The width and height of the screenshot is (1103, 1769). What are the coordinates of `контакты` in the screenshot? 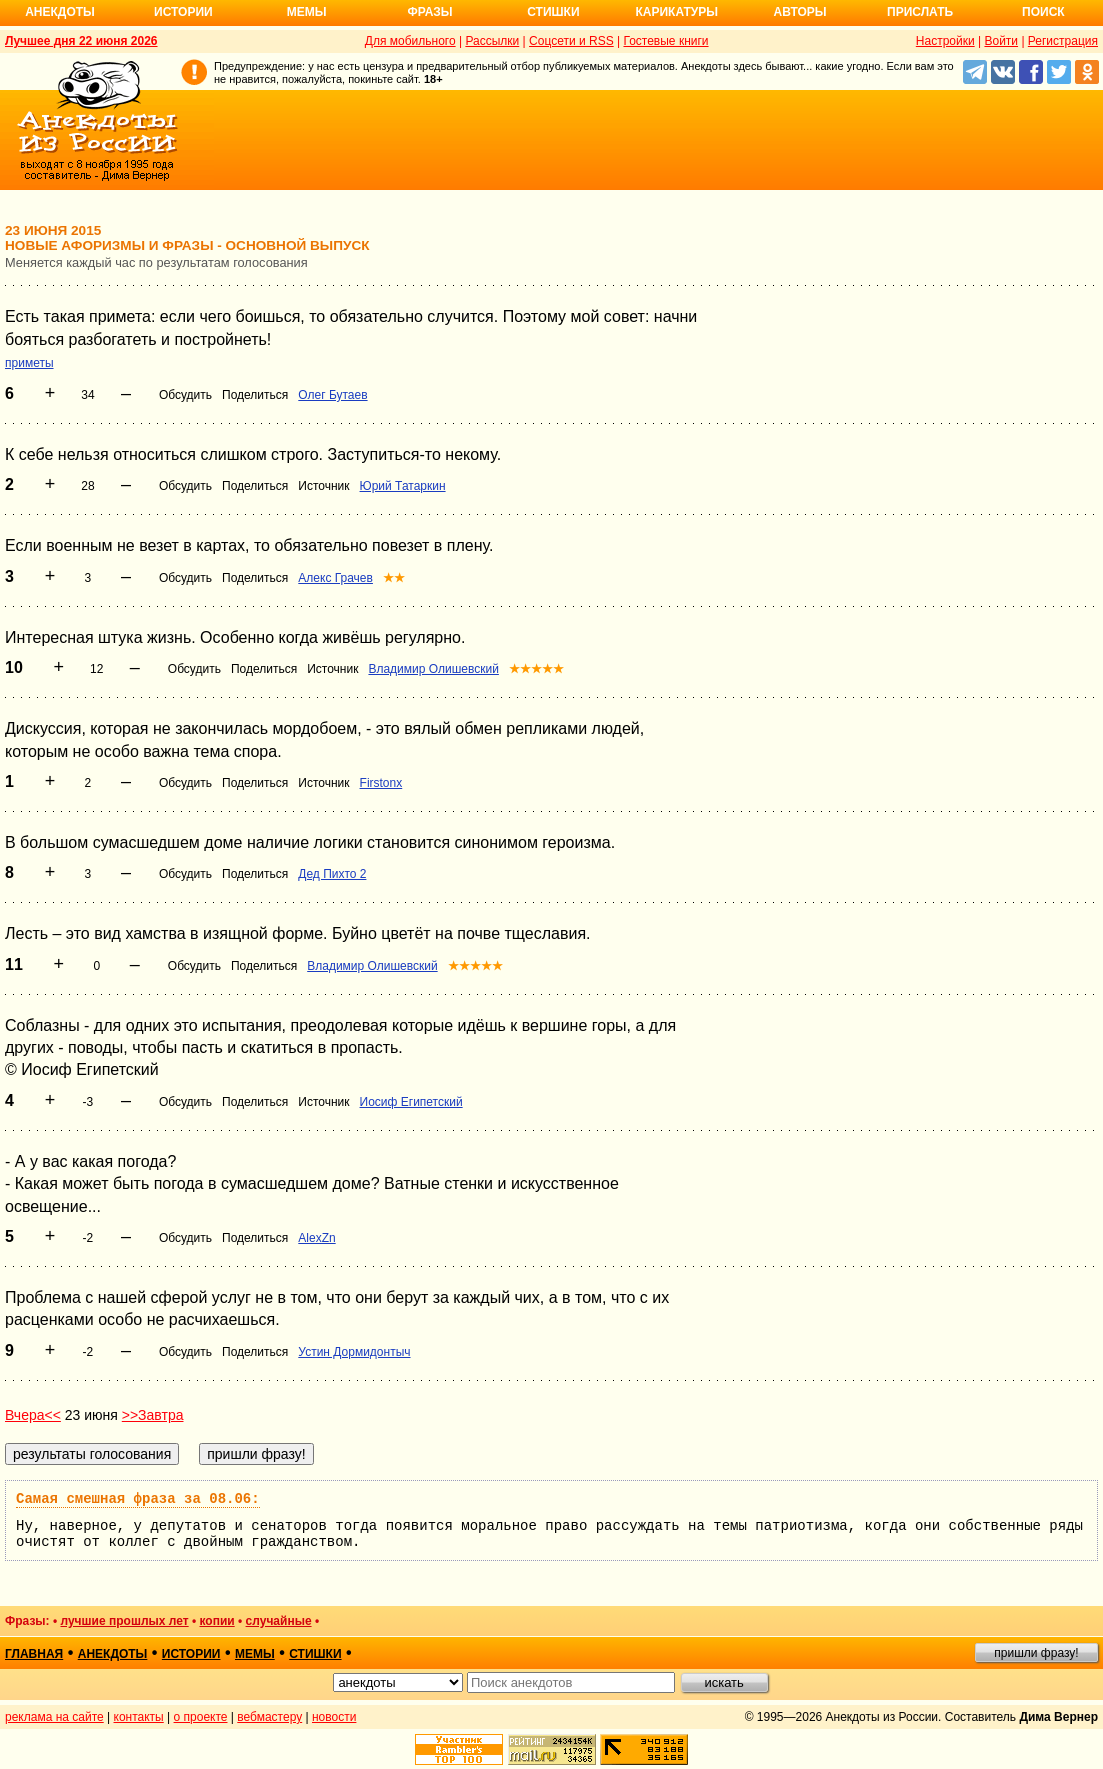 It's located at (139, 1717).